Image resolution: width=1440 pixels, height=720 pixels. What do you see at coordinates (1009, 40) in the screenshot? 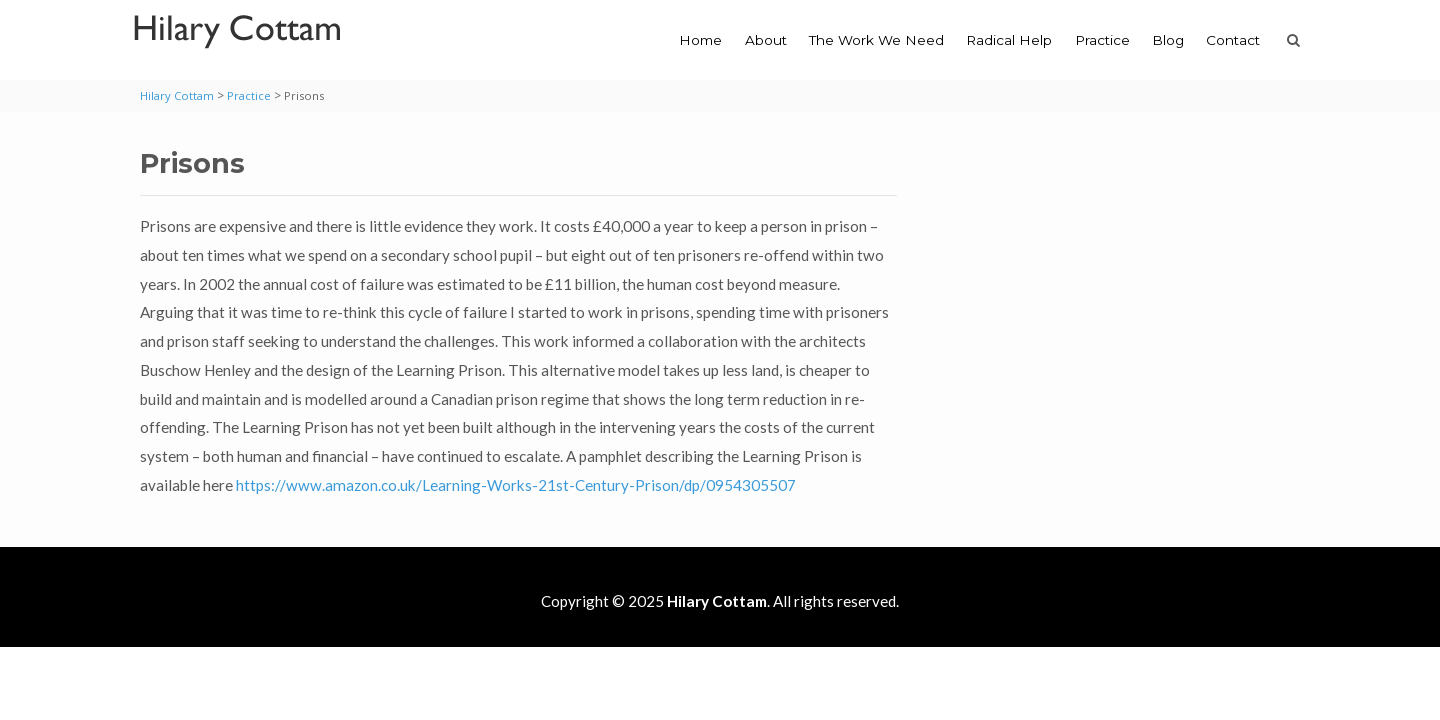
I see `Radical Help` at bounding box center [1009, 40].